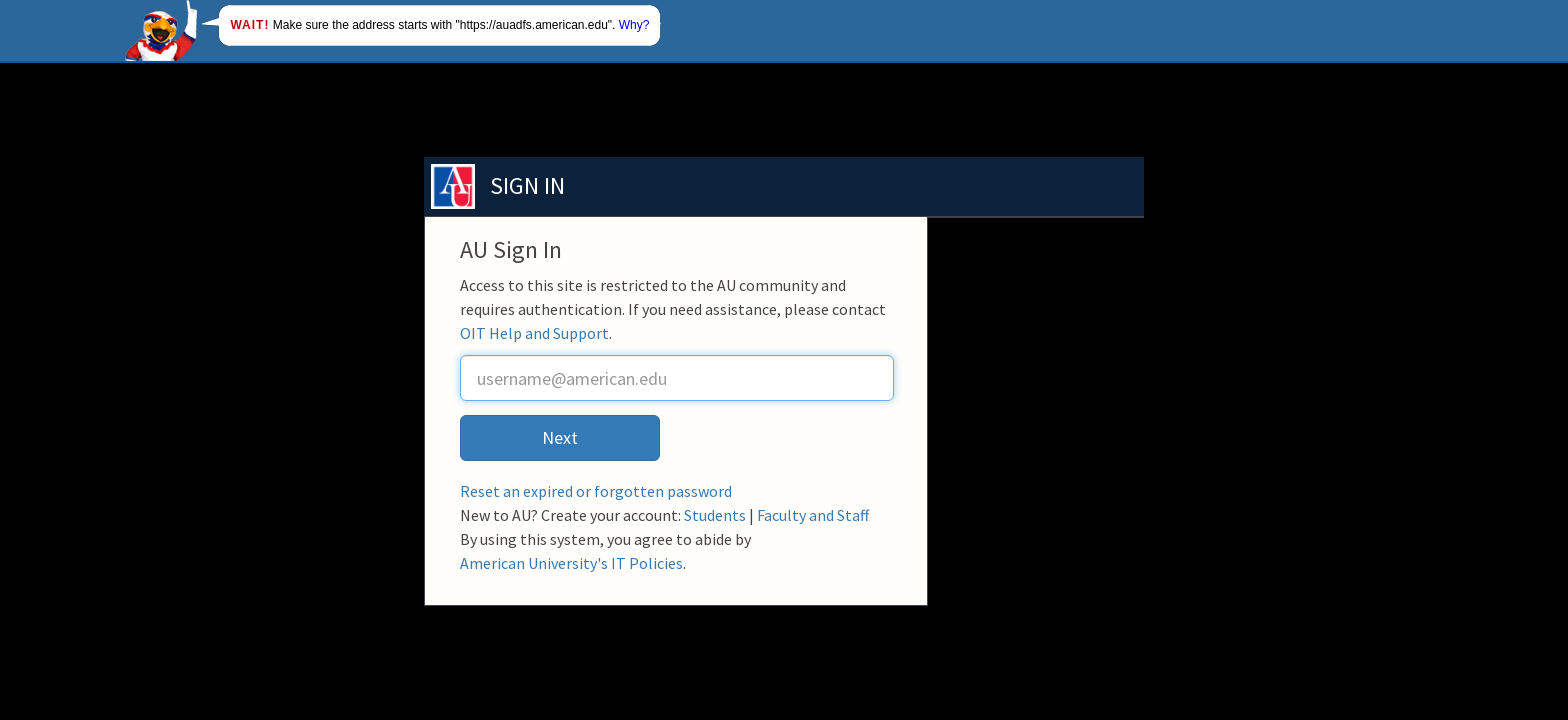 This screenshot has width=1568, height=720. I want to click on Next [button], so click(560, 437).